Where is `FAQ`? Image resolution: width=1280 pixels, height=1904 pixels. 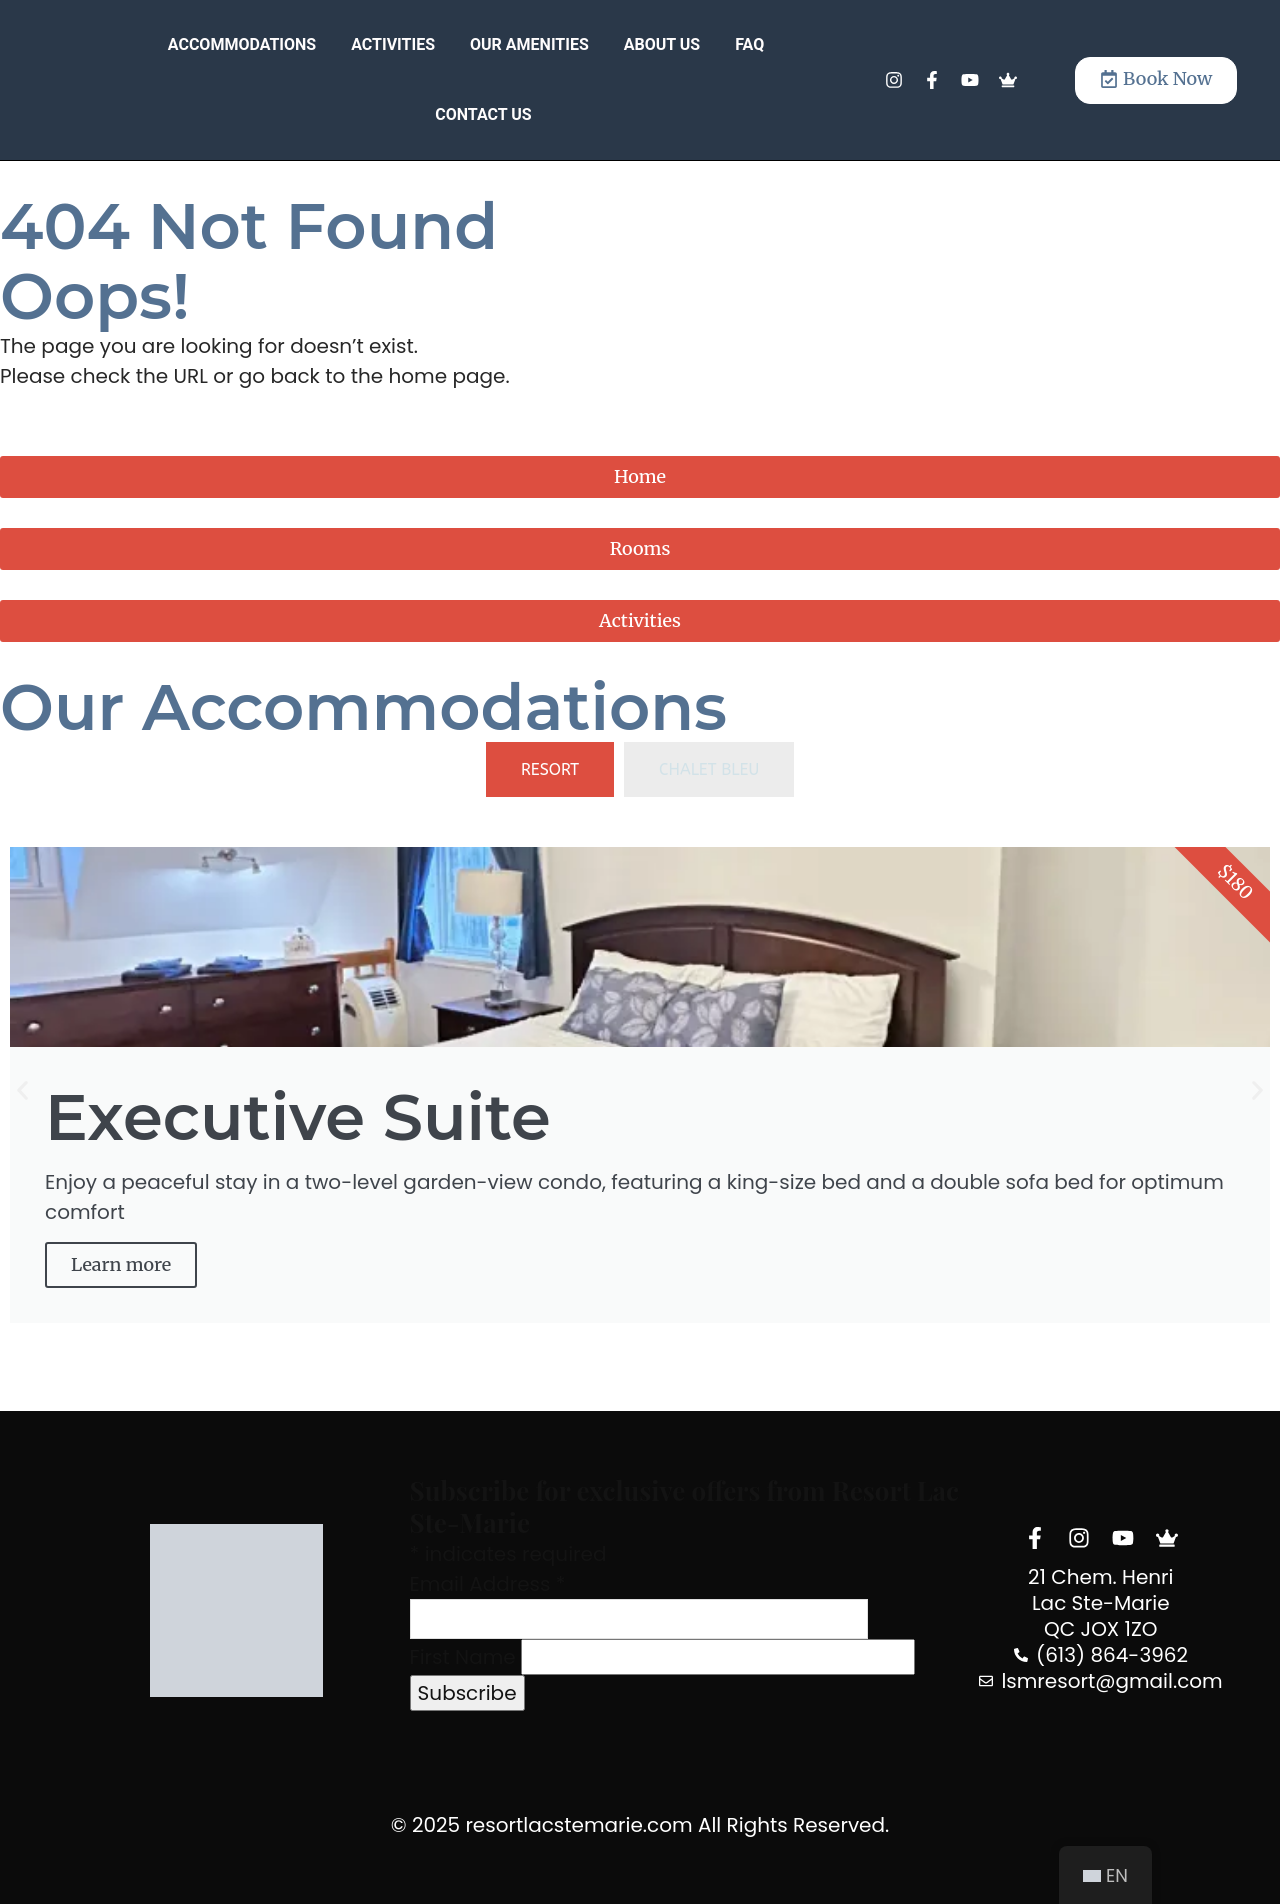 FAQ is located at coordinates (749, 44).